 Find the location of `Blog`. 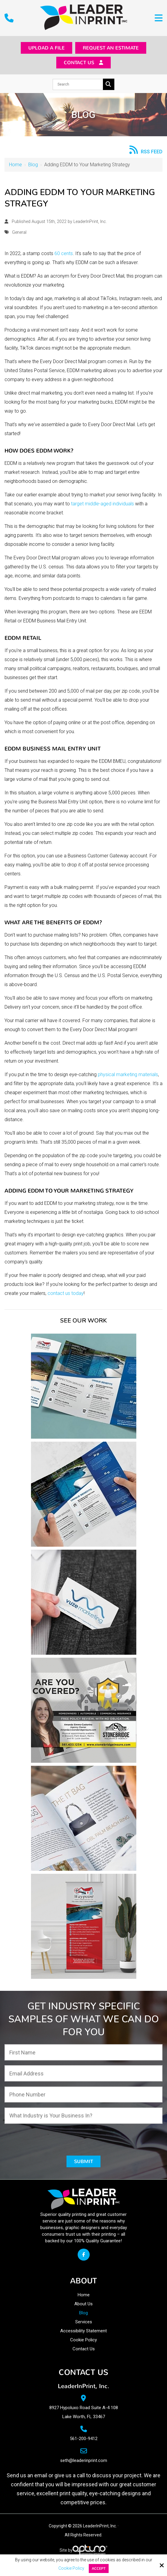

Blog is located at coordinates (33, 166).